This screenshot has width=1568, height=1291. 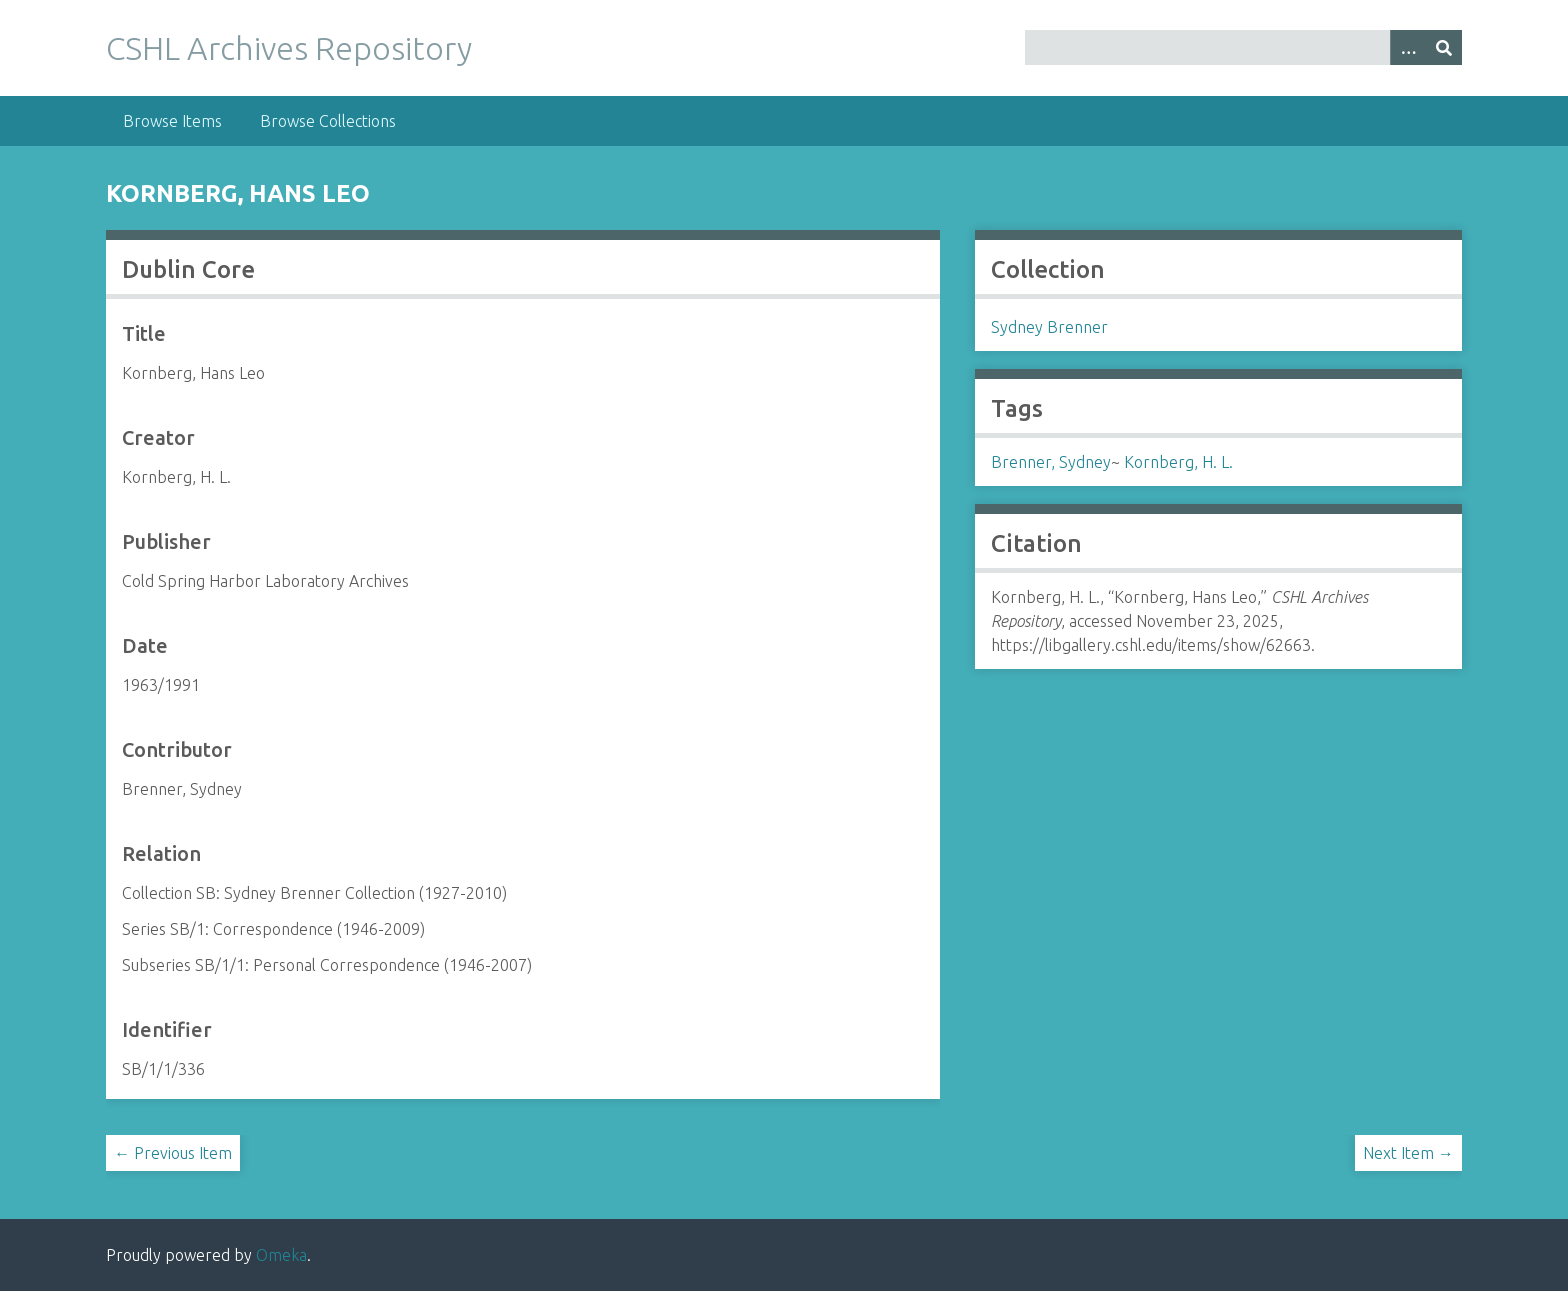 What do you see at coordinates (289, 48) in the screenshot?
I see `CSHL Archives Repository` at bounding box center [289, 48].